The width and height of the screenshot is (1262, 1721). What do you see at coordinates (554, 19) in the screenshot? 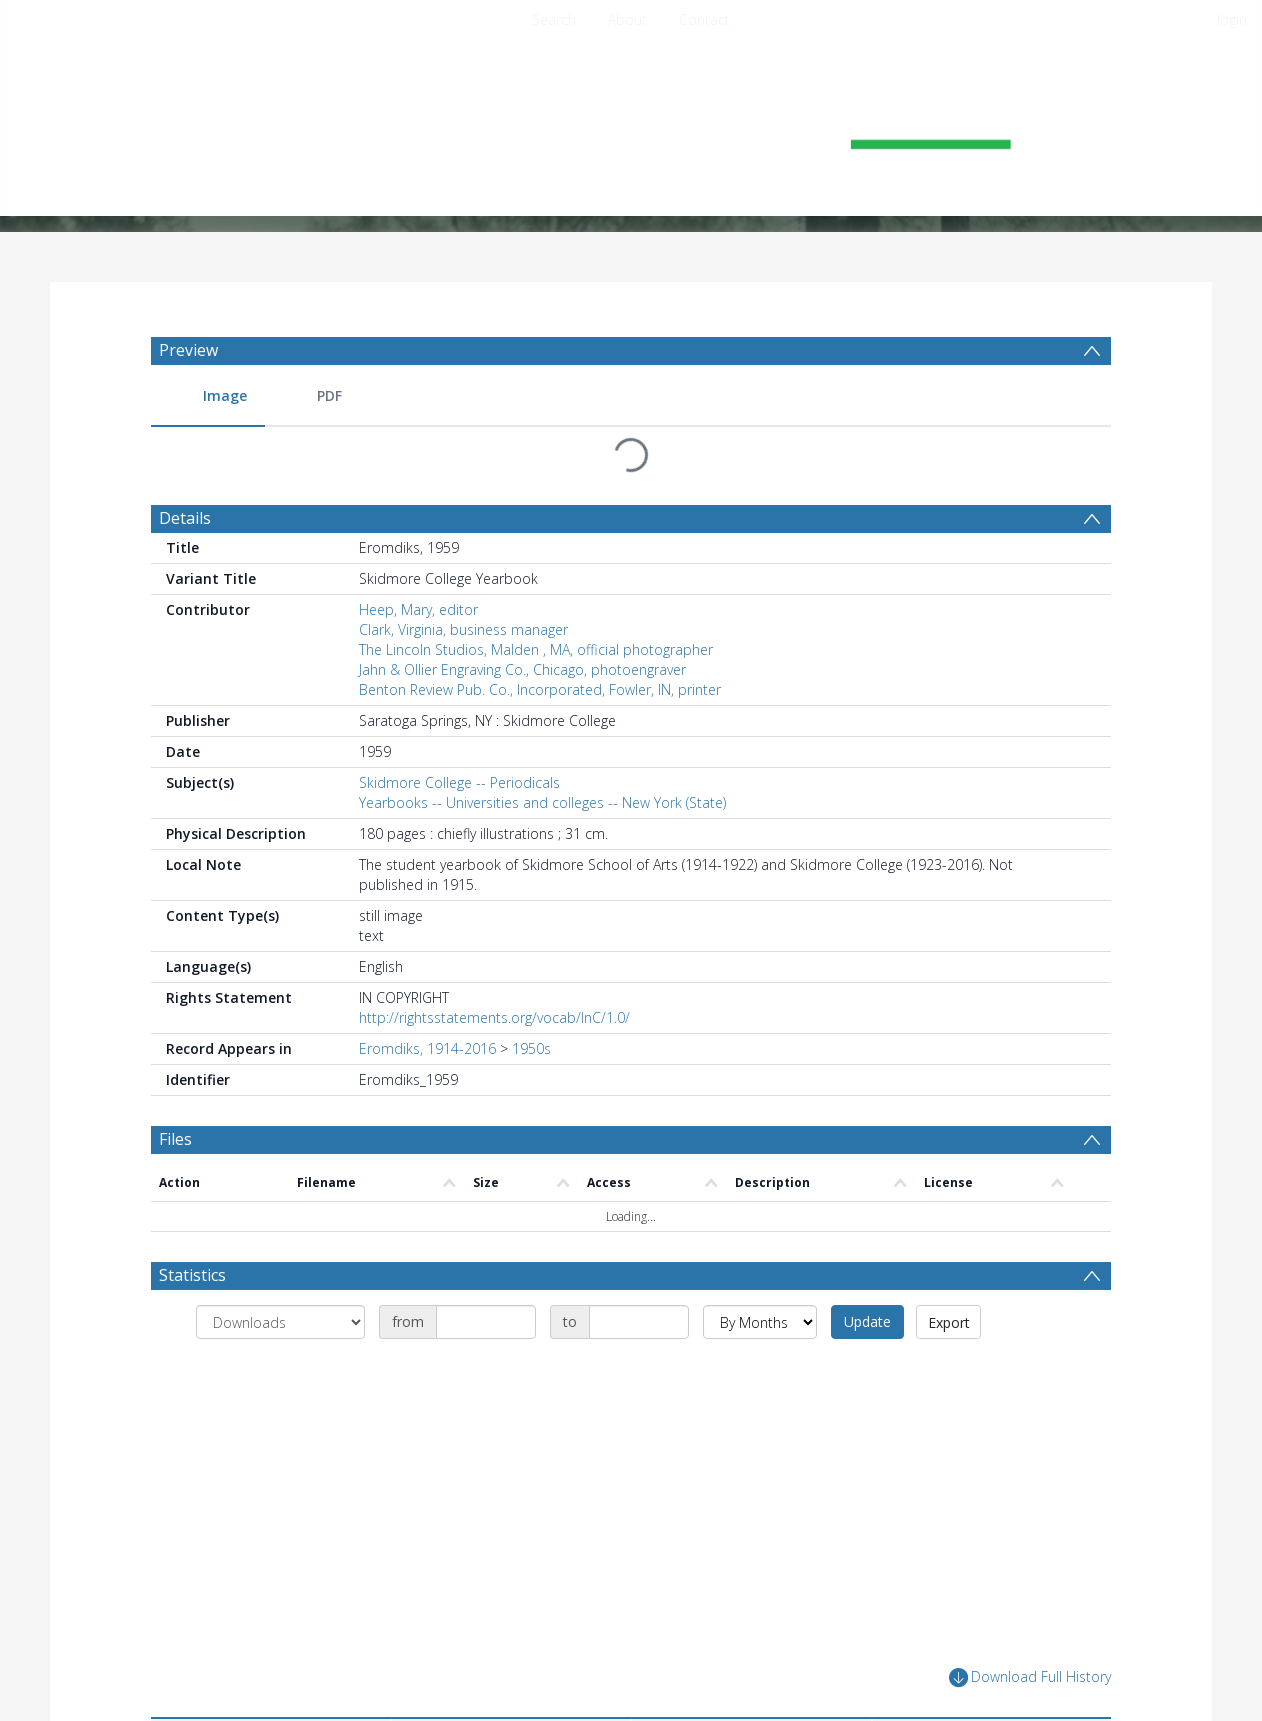
I see `Search [menuitem]` at bounding box center [554, 19].